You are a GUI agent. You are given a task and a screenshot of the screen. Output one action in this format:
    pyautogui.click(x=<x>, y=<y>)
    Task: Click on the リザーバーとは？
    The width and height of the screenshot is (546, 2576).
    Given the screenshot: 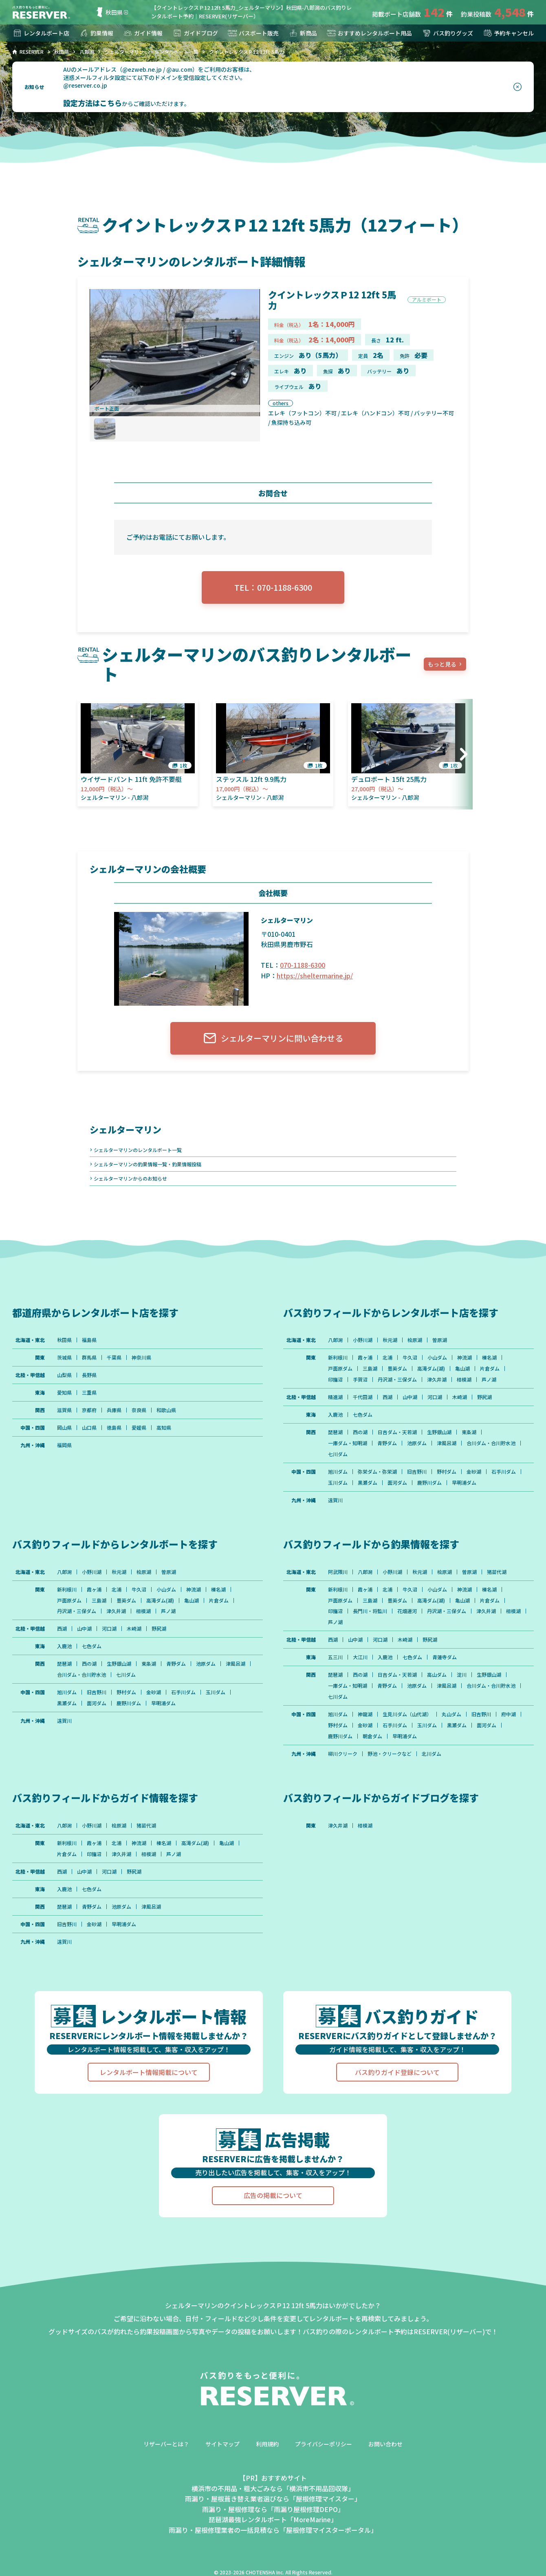 What is the action you would take?
    pyautogui.click(x=166, y=2444)
    